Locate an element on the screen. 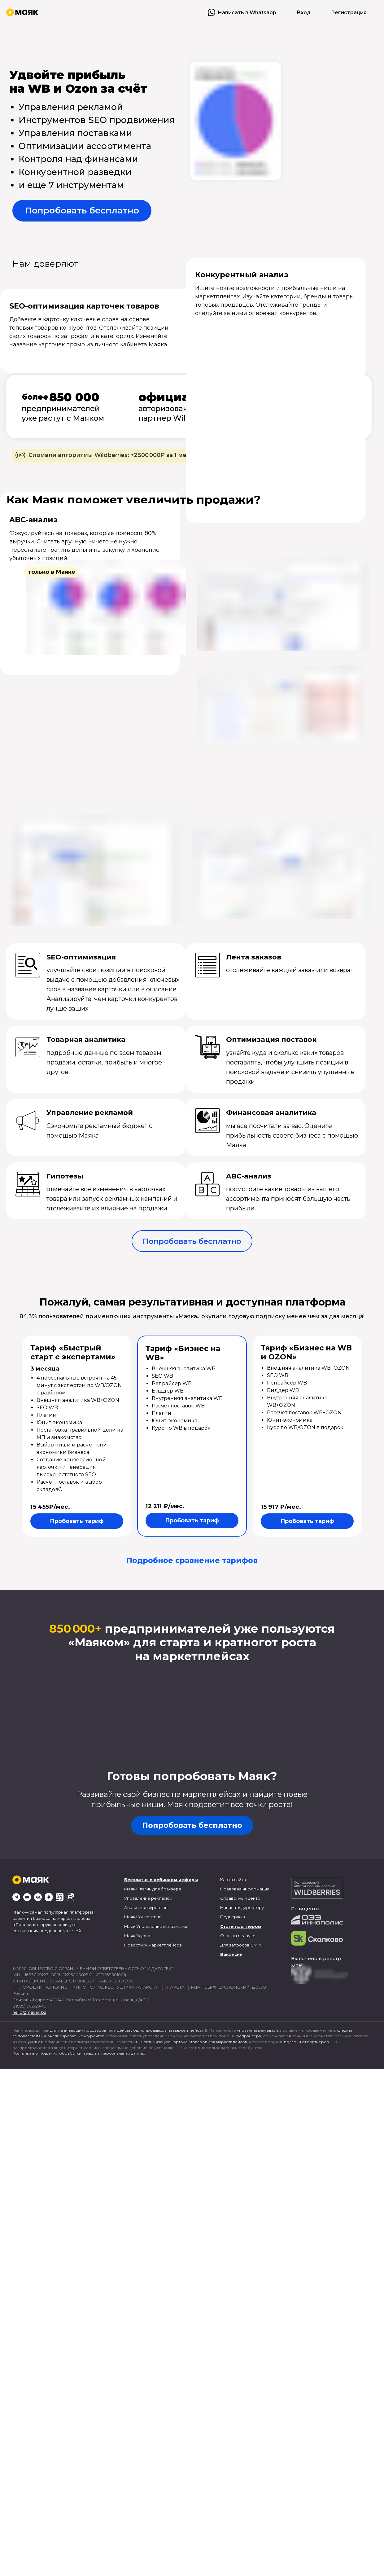 The image size is (384, 2576). Управление рекламой is located at coordinates (148, 1898).